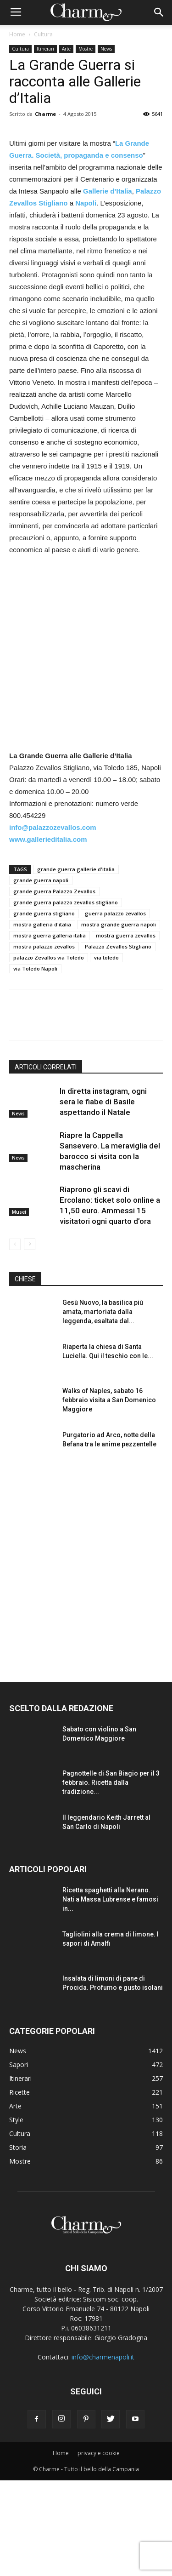 The image size is (172, 2576). I want to click on [Advertisement], so click(86, 749).